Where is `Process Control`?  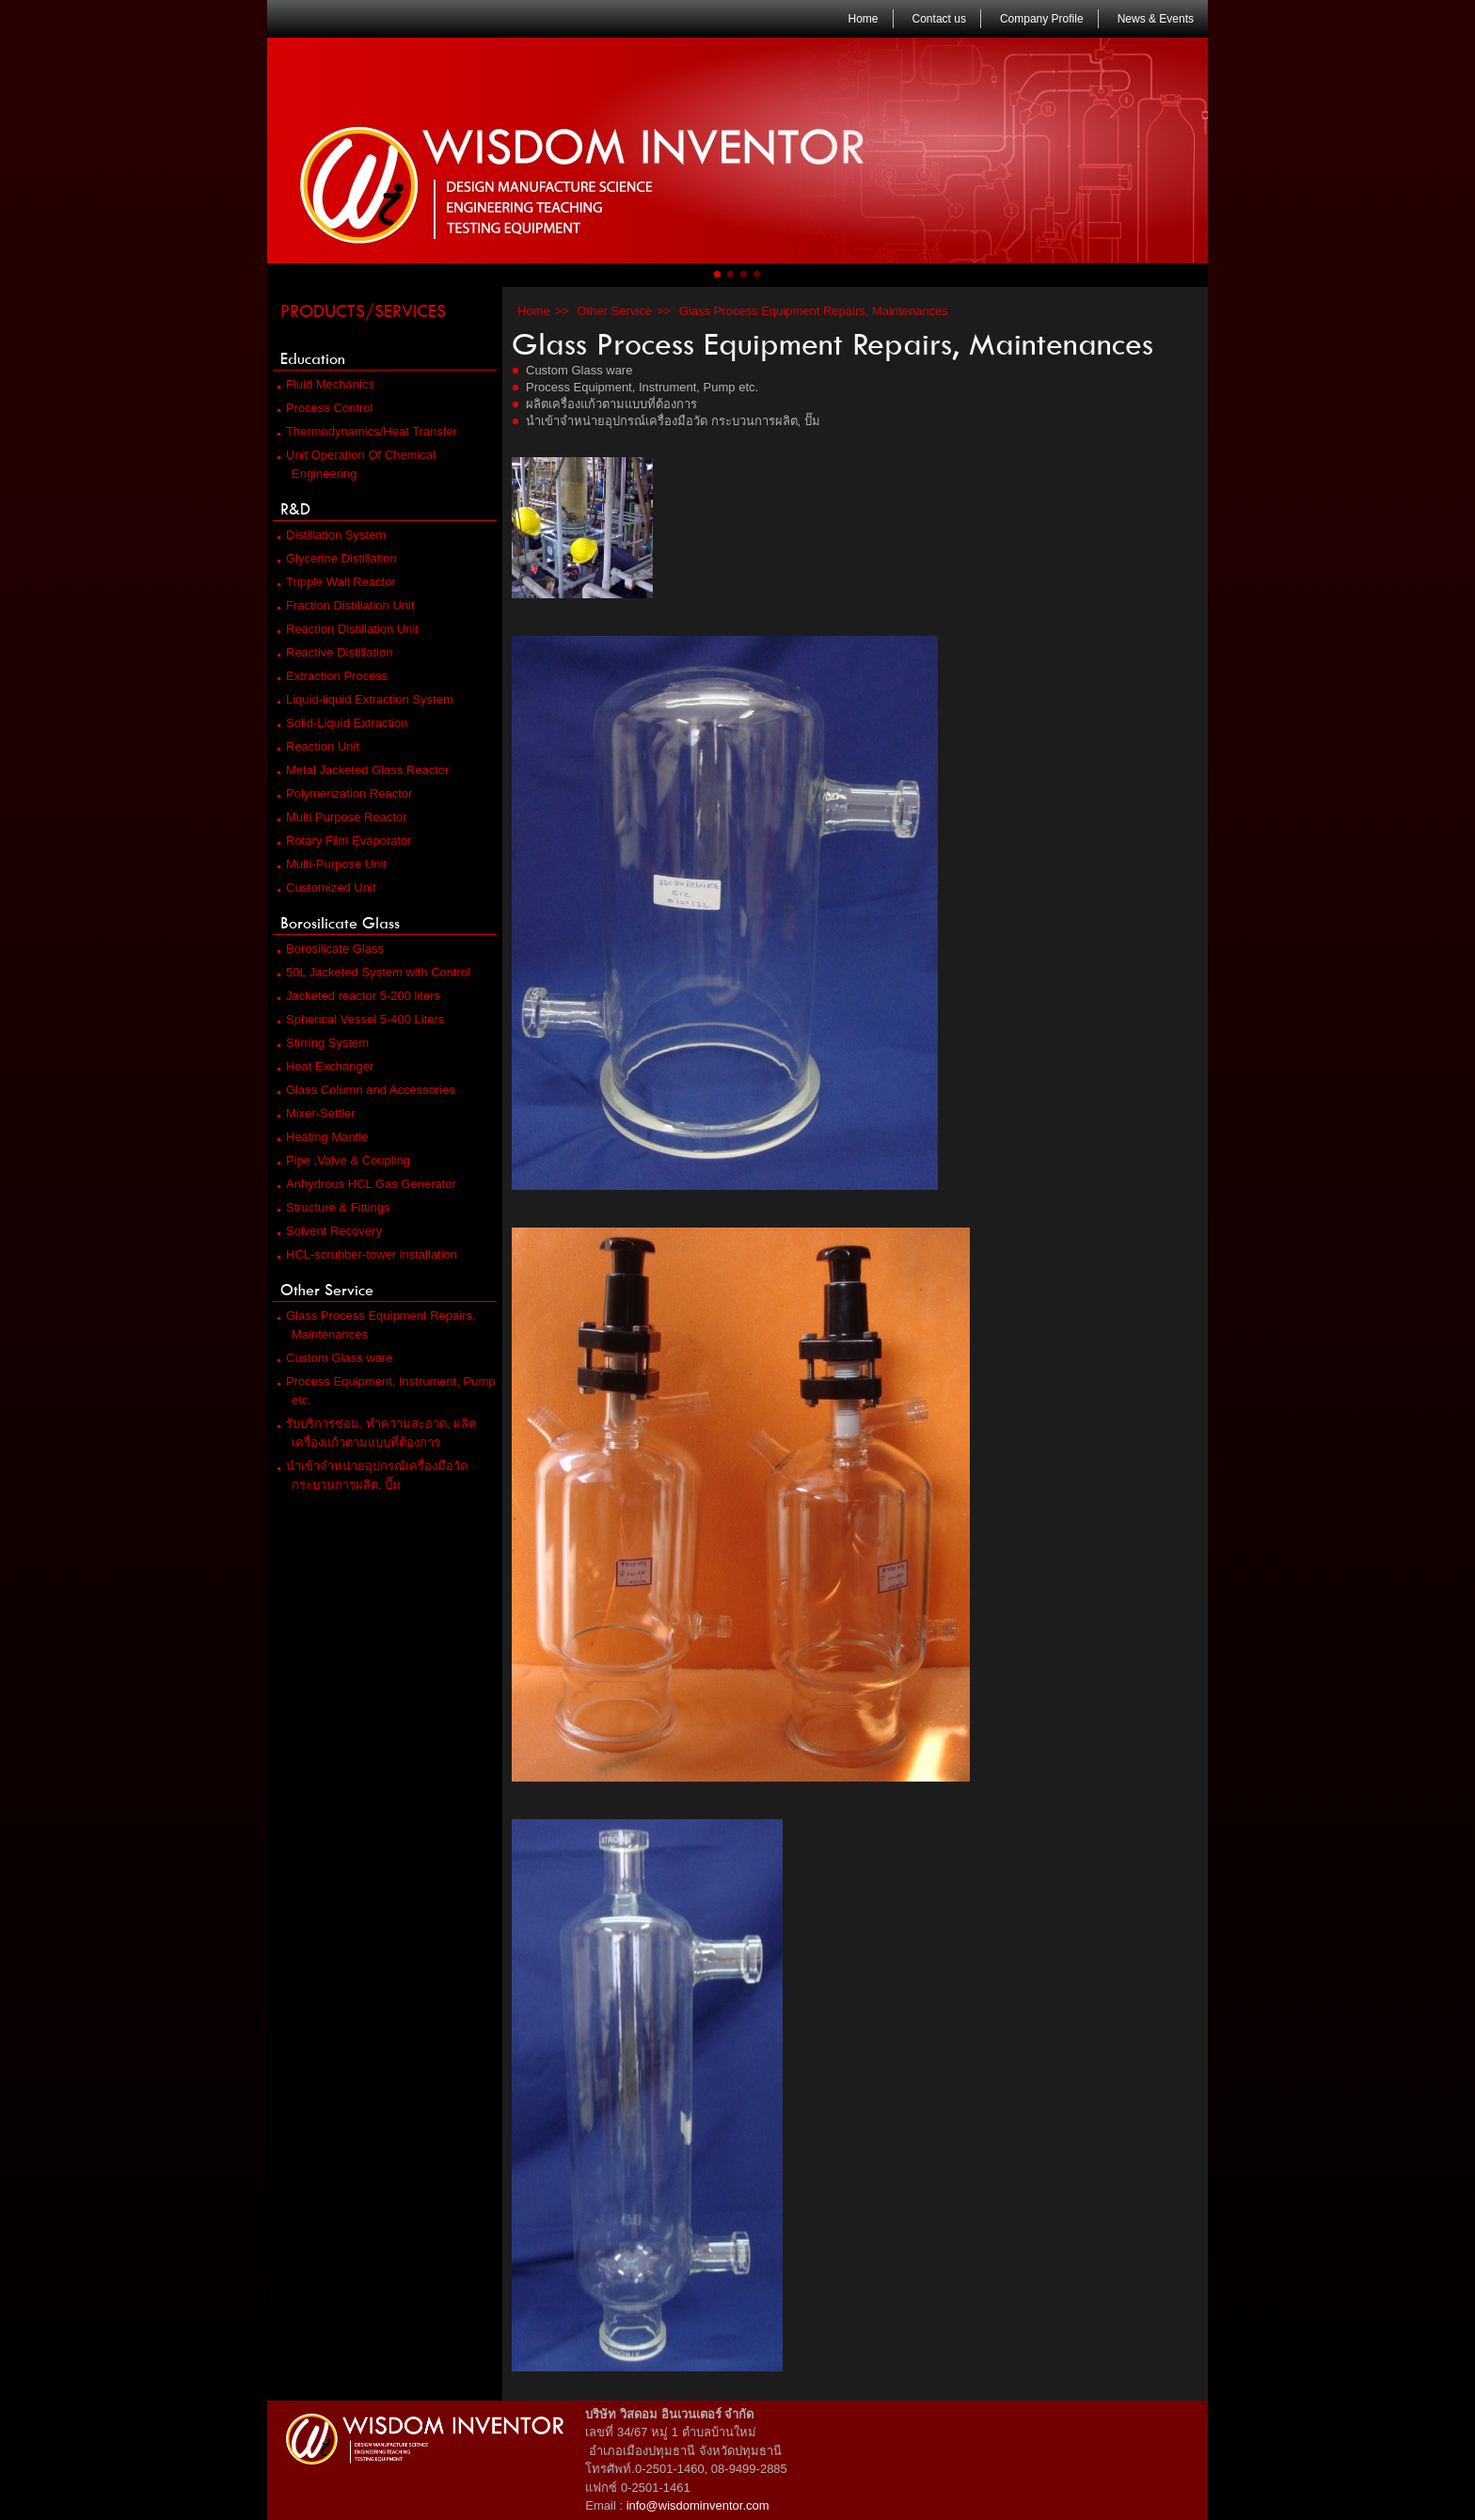
Process Control is located at coordinates (325, 408).